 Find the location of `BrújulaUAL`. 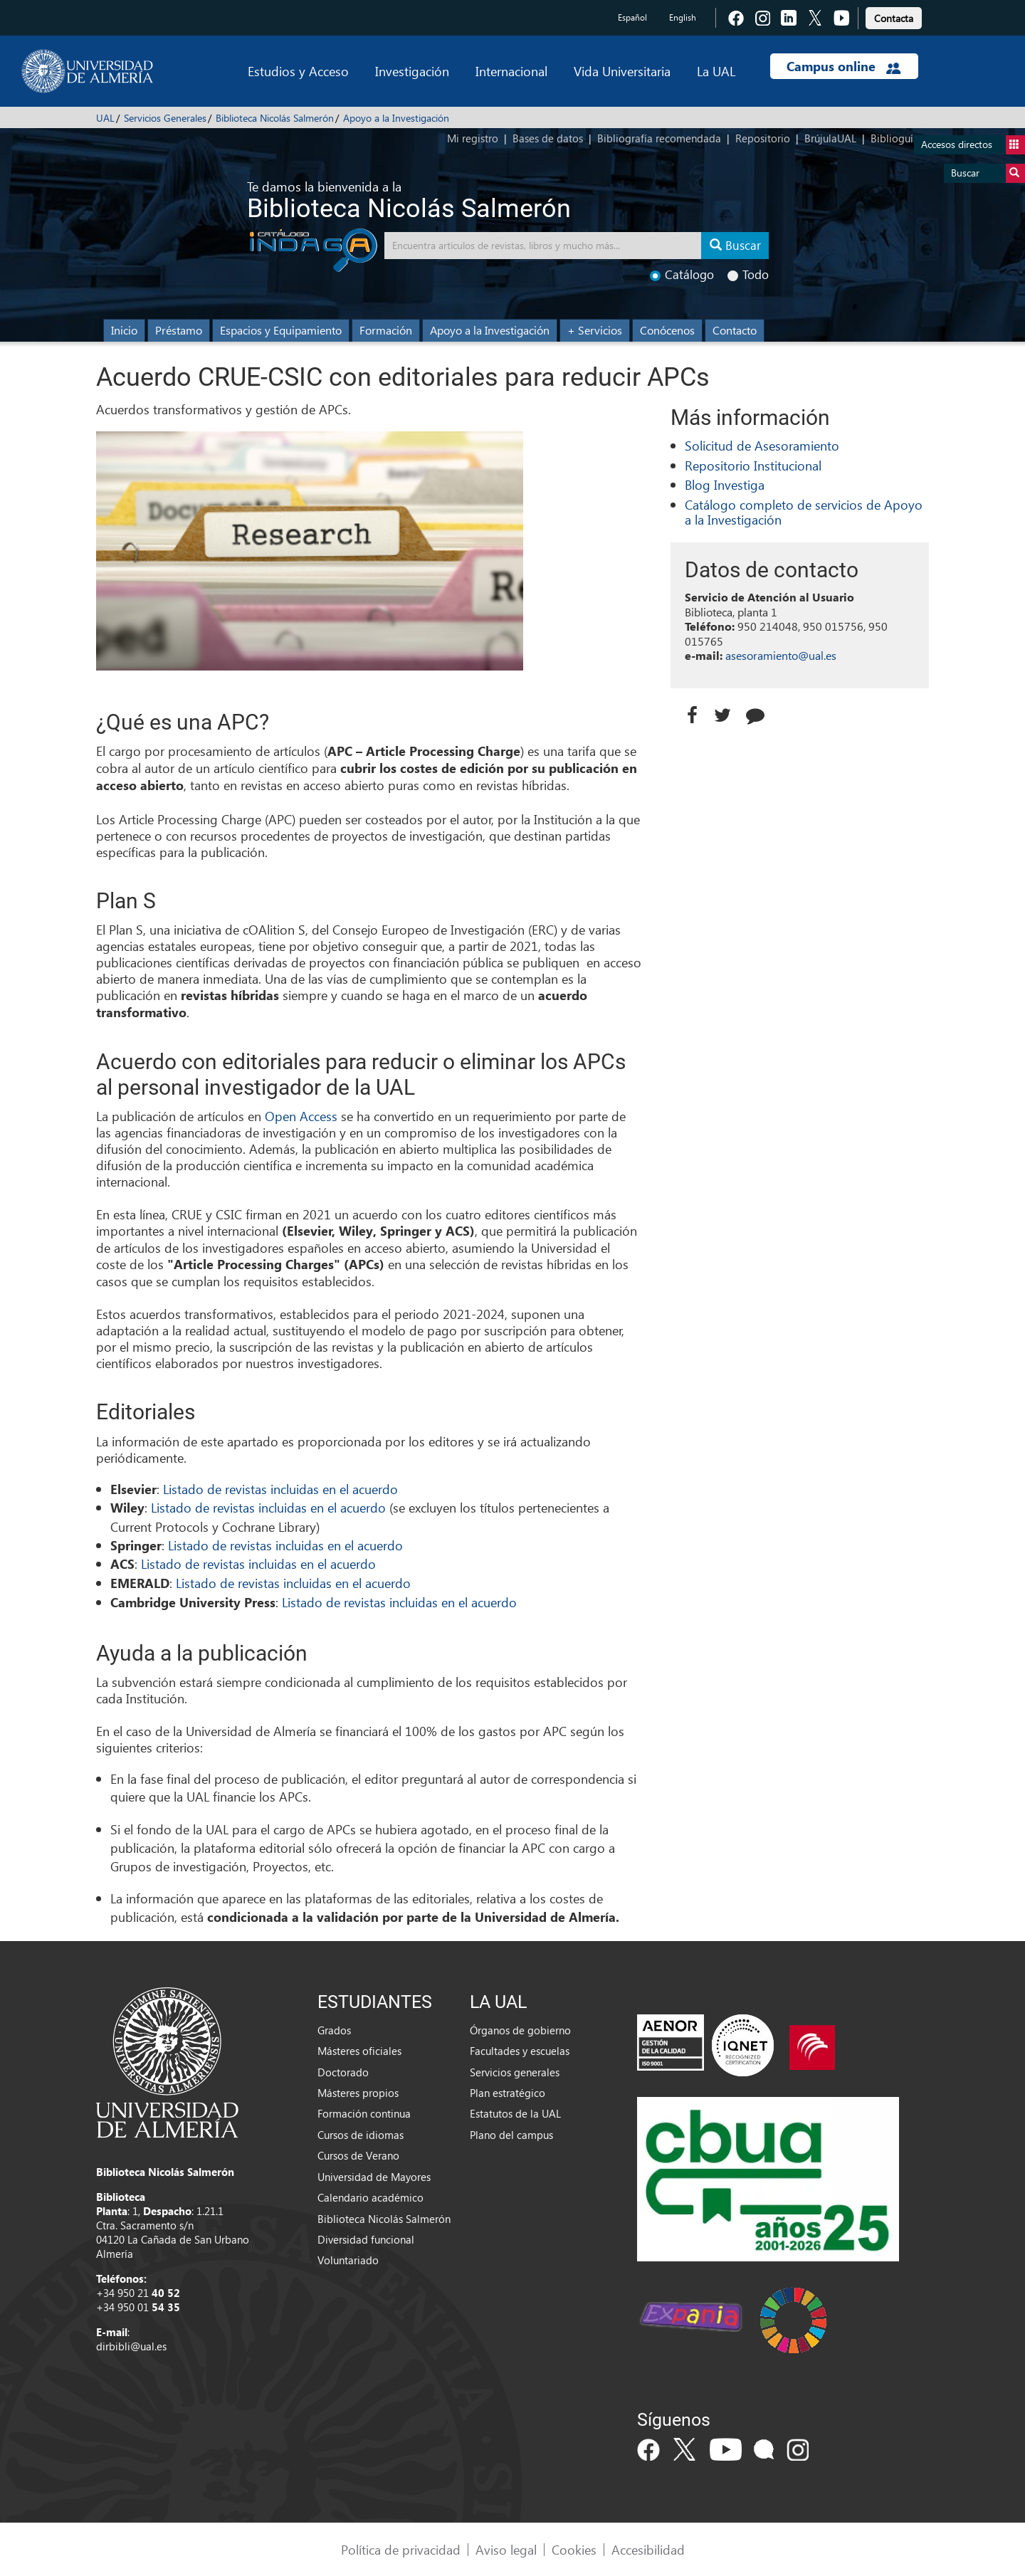

BrújulaUAL is located at coordinates (830, 138).